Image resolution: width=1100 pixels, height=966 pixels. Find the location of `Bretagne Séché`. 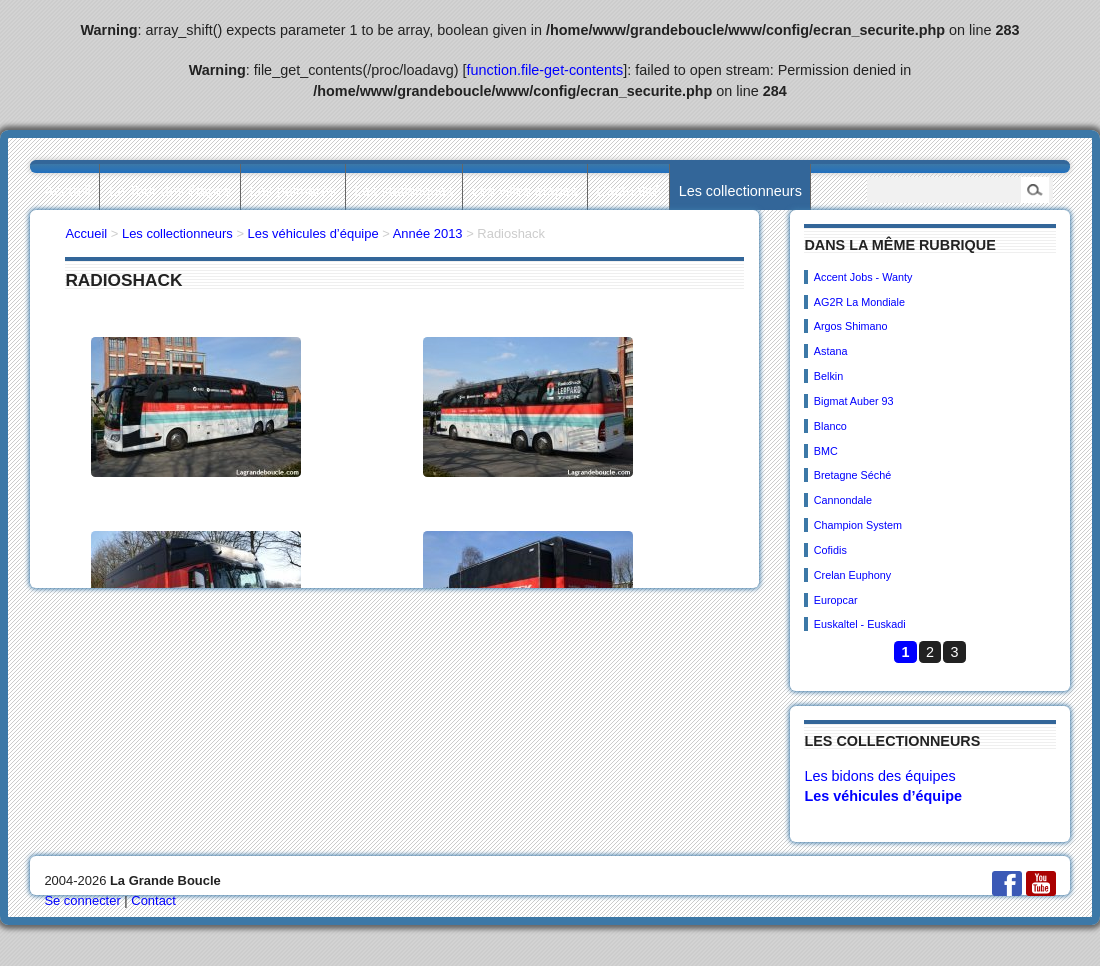

Bretagne Séché is located at coordinates (852, 475).